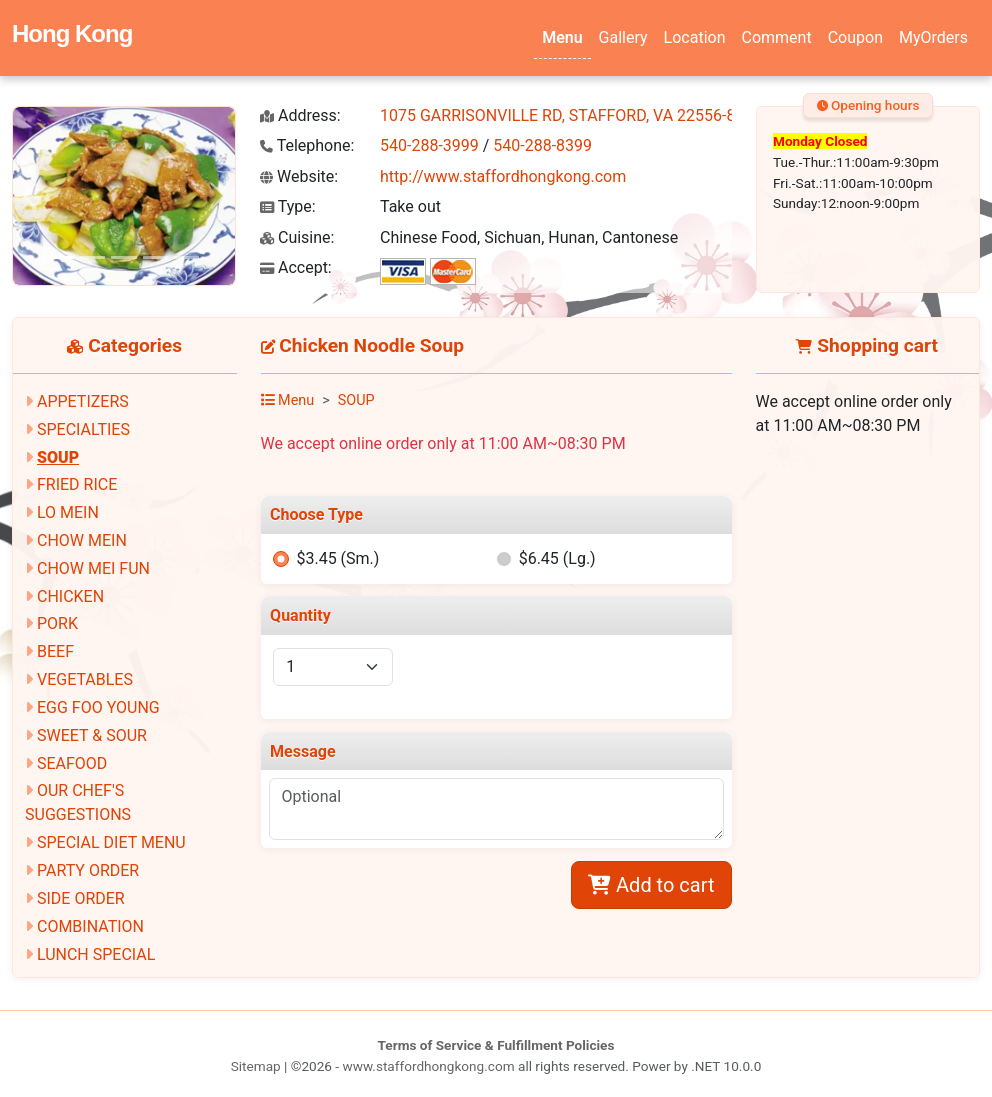 The height and width of the screenshot is (1097, 992). Describe the element at coordinates (90, 926) in the screenshot. I see `COMBINATION` at that location.